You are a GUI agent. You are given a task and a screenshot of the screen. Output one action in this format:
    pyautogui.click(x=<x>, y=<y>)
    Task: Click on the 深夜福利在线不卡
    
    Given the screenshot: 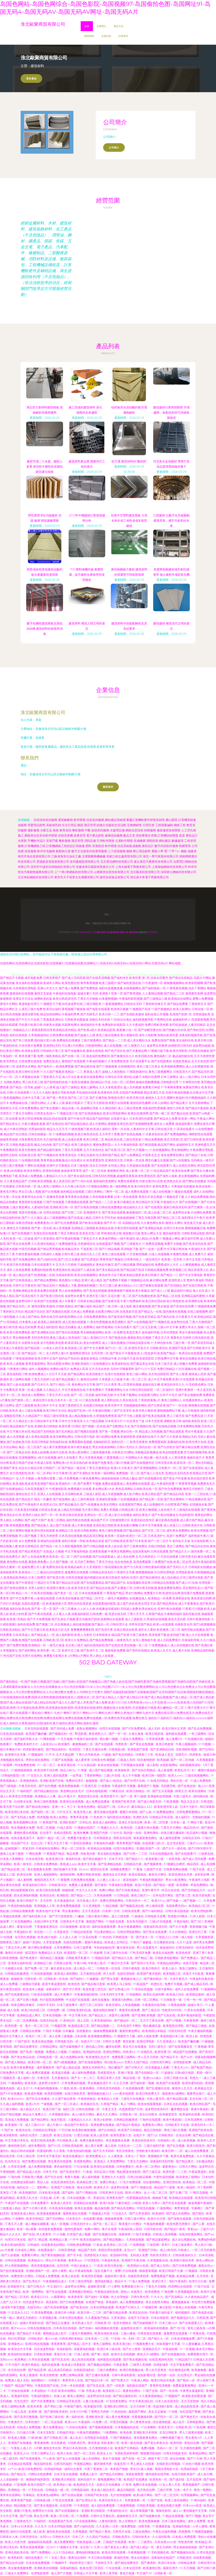 What is the action you would take?
    pyautogui.click(x=148, y=1436)
    